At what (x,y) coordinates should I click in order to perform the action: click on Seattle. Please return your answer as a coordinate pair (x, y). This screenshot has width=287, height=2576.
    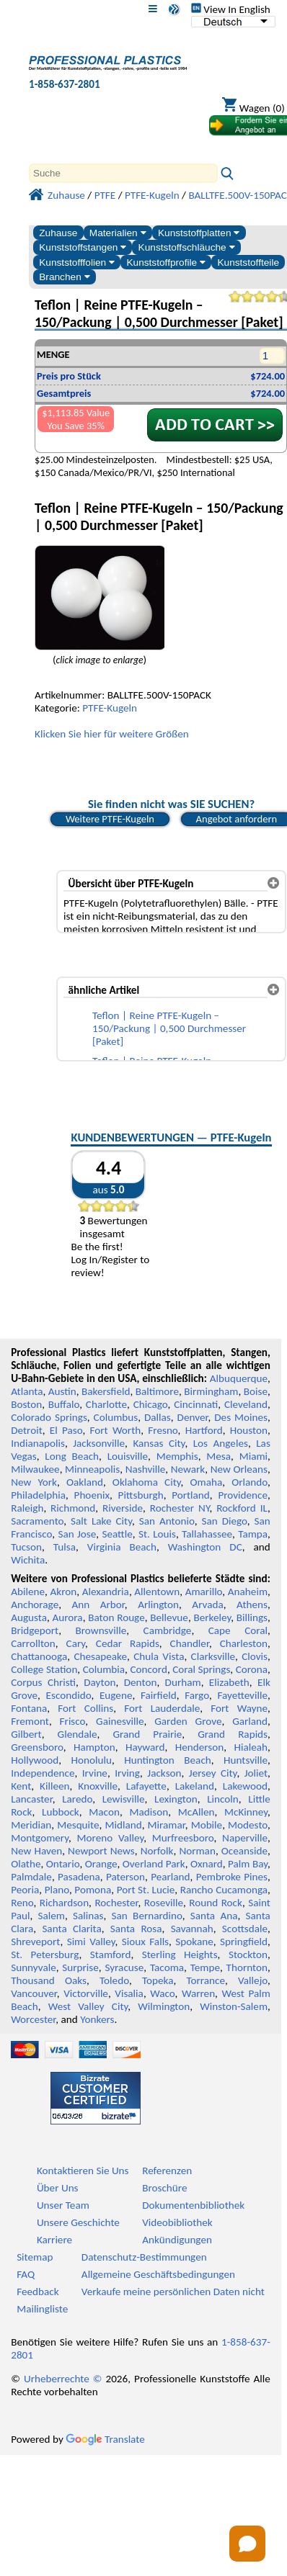
    Looking at the image, I should click on (117, 1533).